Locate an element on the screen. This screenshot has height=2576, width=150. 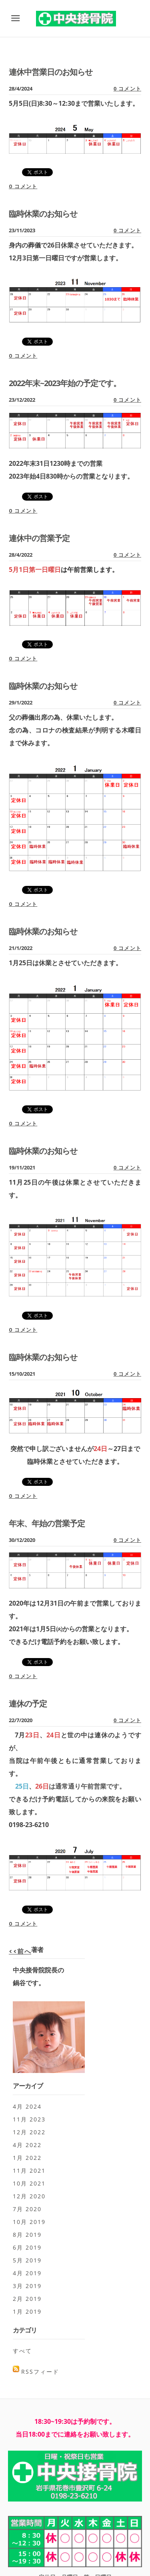
11月 2023 is located at coordinates (29, 2119).